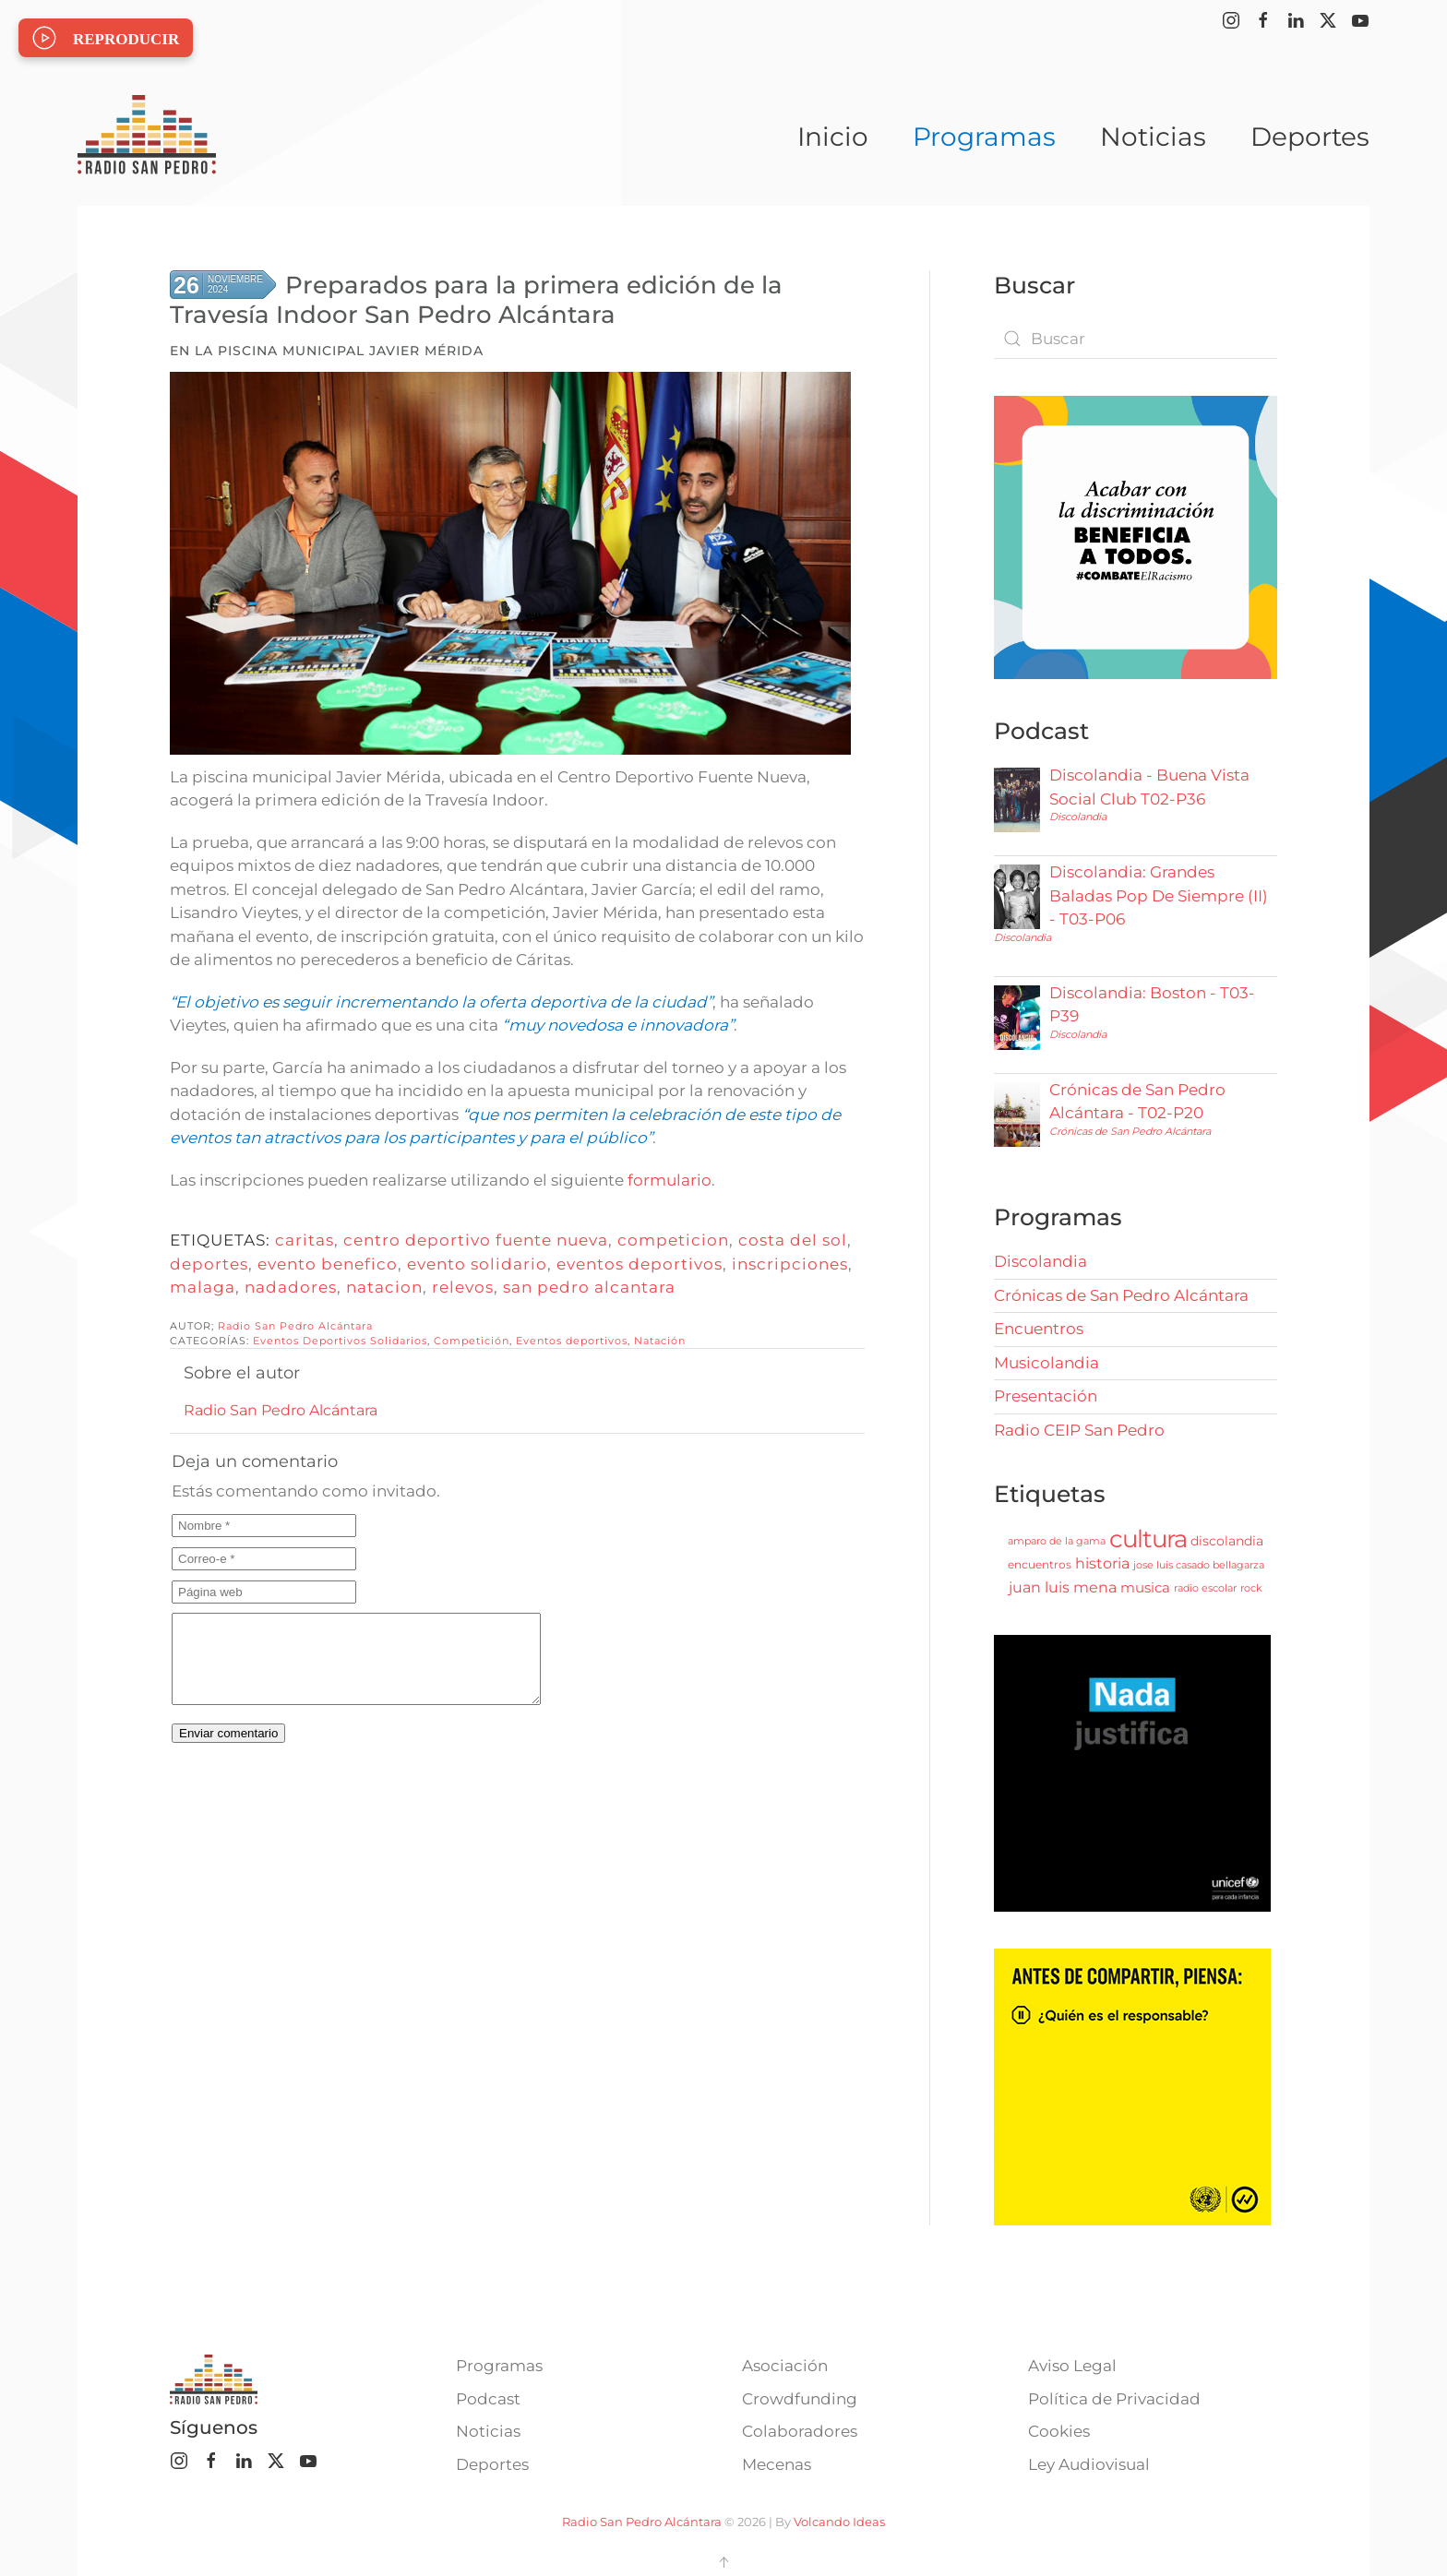 This screenshot has height=2576, width=1447. What do you see at coordinates (1153, 136) in the screenshot?
I see `Noticias` at bounding box center [1153, 136].